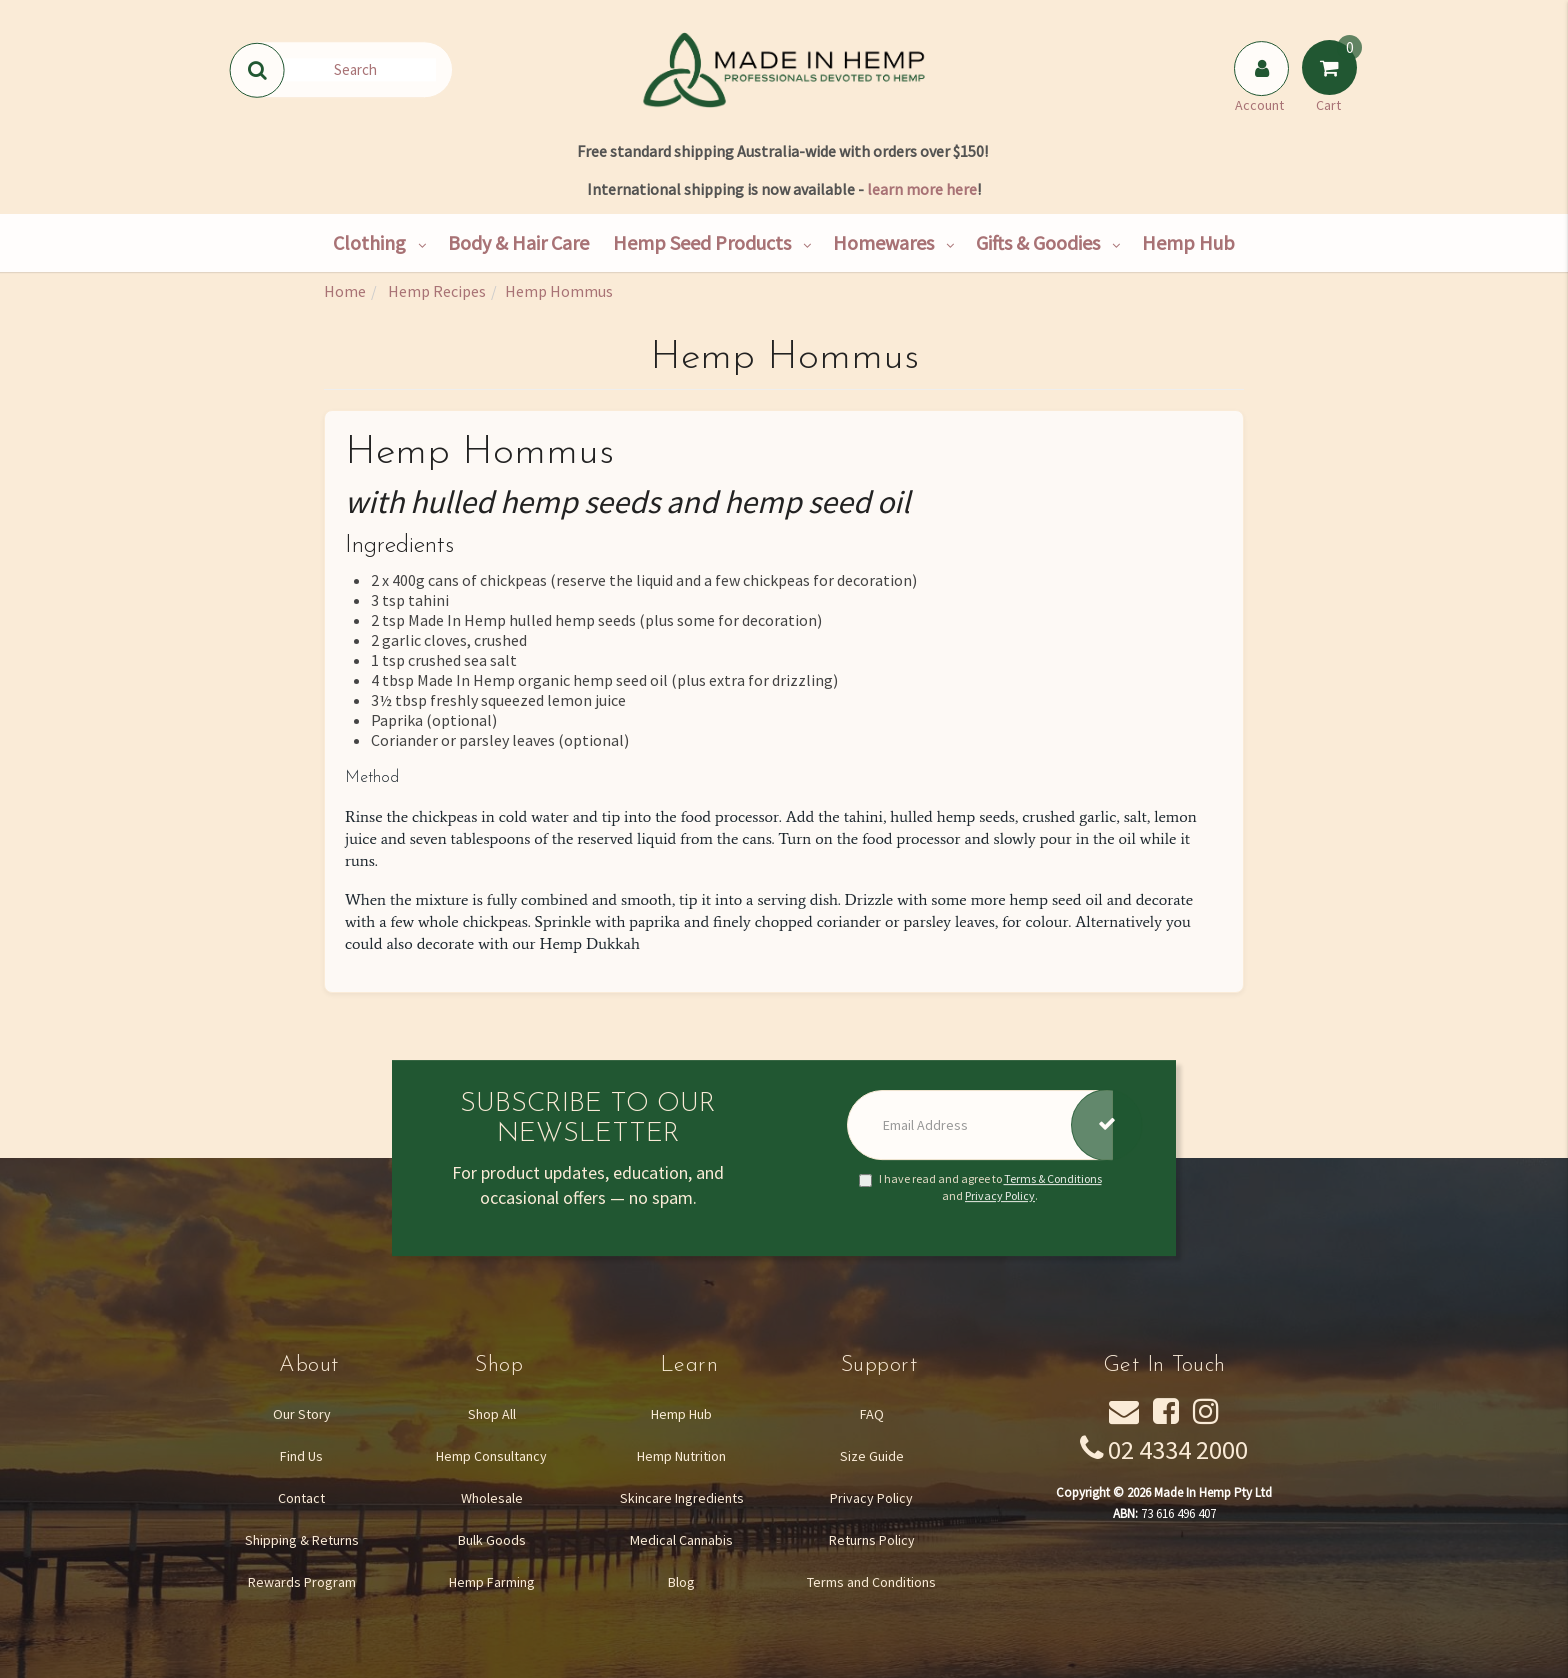 Image resolution: width=1568 pixels, height=1678 pixels. Describe the element at coordinates (518, 242) in the screenshot. I see `Body & Hair Care` at that location.